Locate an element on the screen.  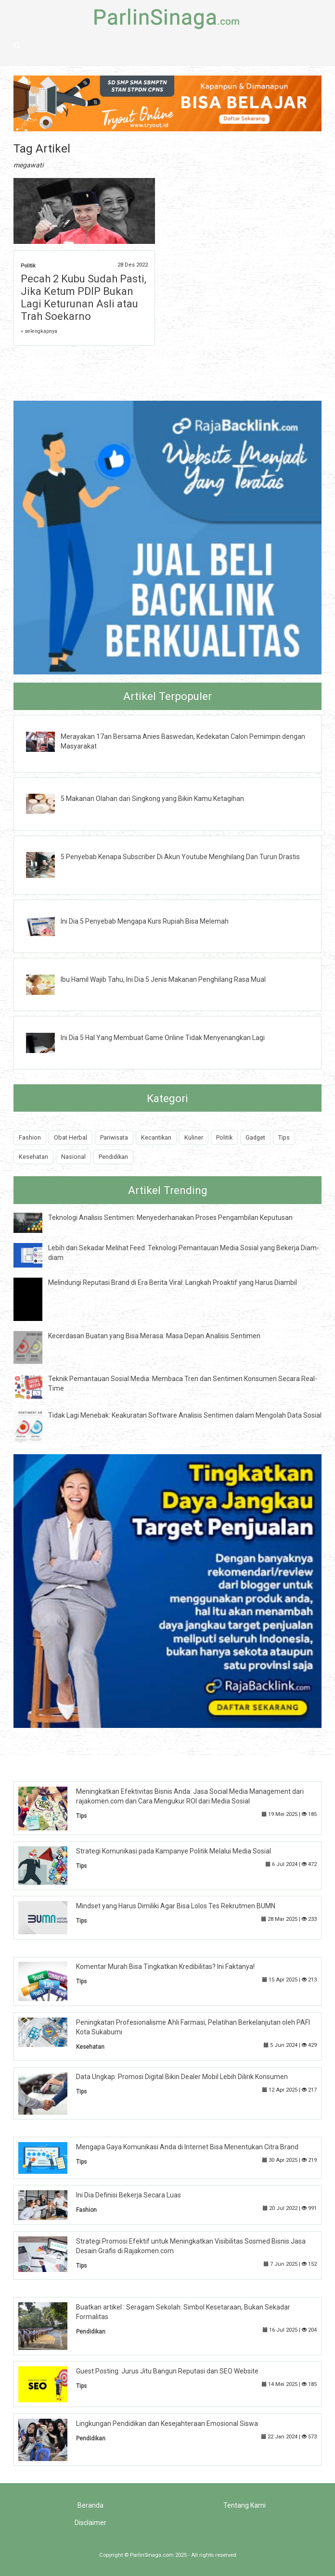
Tidak Lagi Menebak: Keakuratan Software Analisis Sentimen dalam Mengolah Data Sosial is located at coordinates (185, 1415).